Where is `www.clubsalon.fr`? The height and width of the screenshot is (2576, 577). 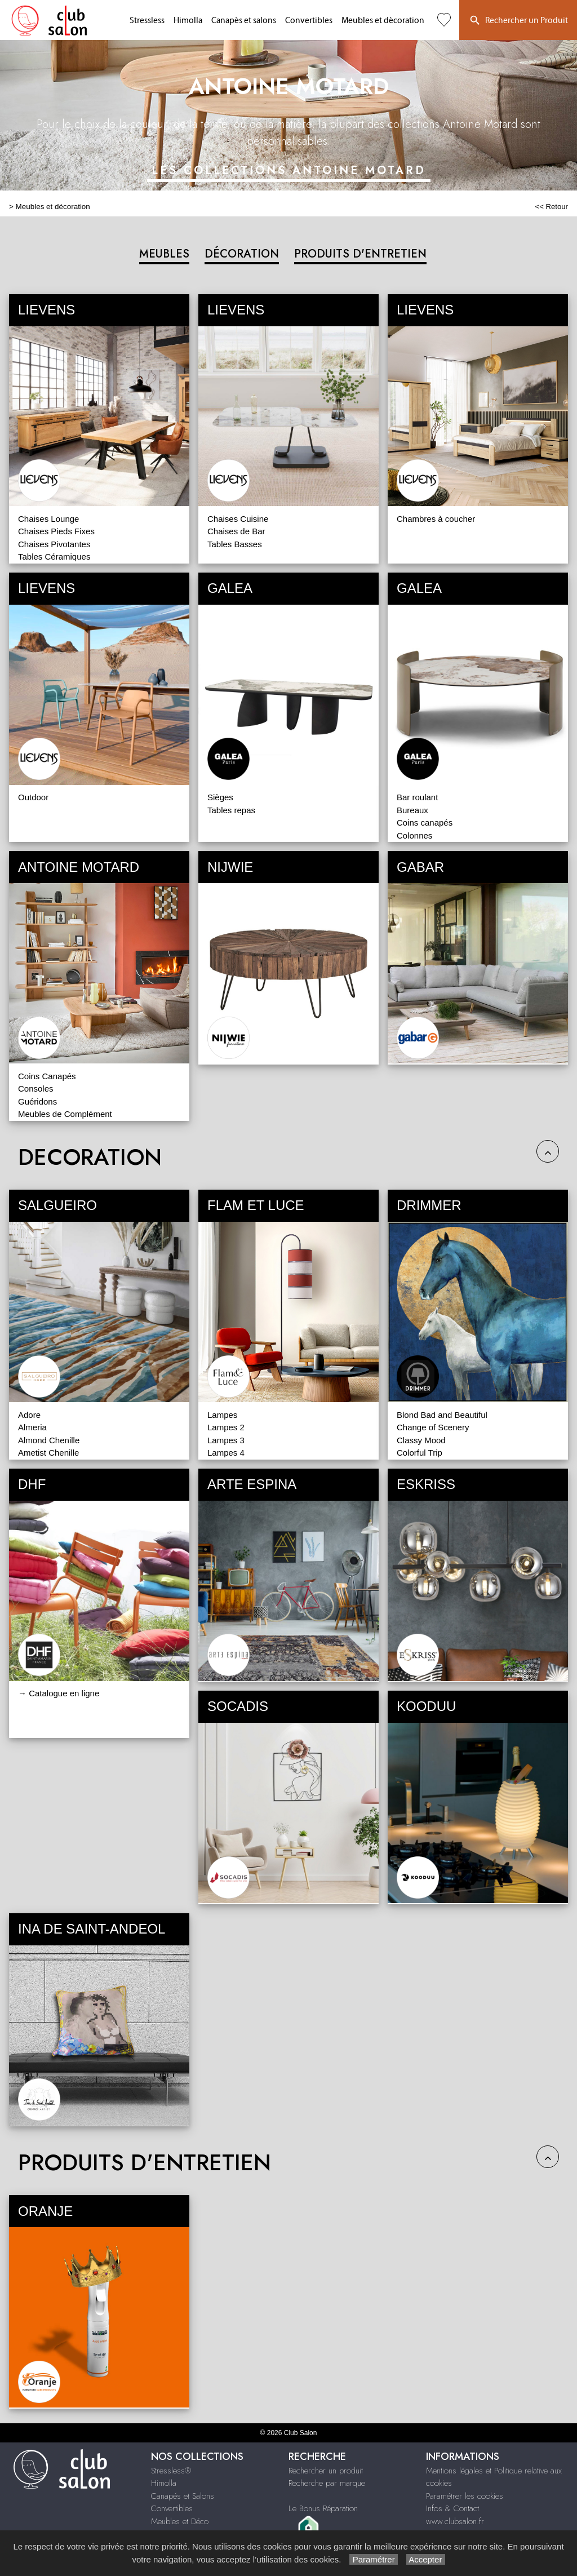
www.clubsalon.fr is located at coordinates (455, 2521).